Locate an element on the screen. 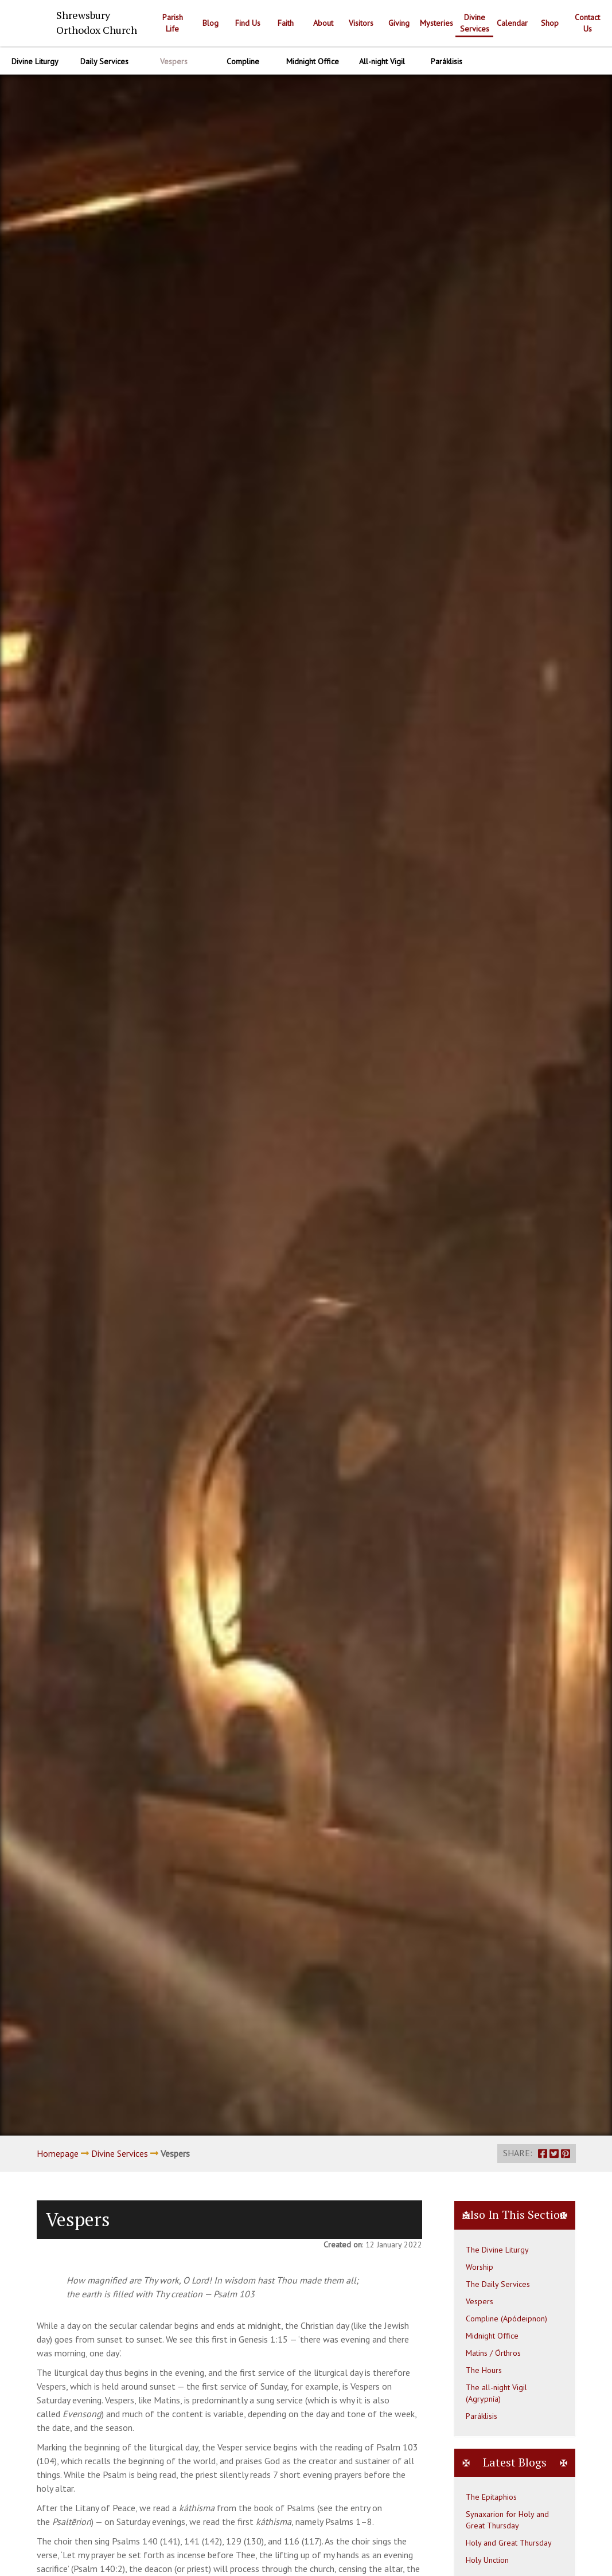  Calendar is located at coordinates (512, 23).